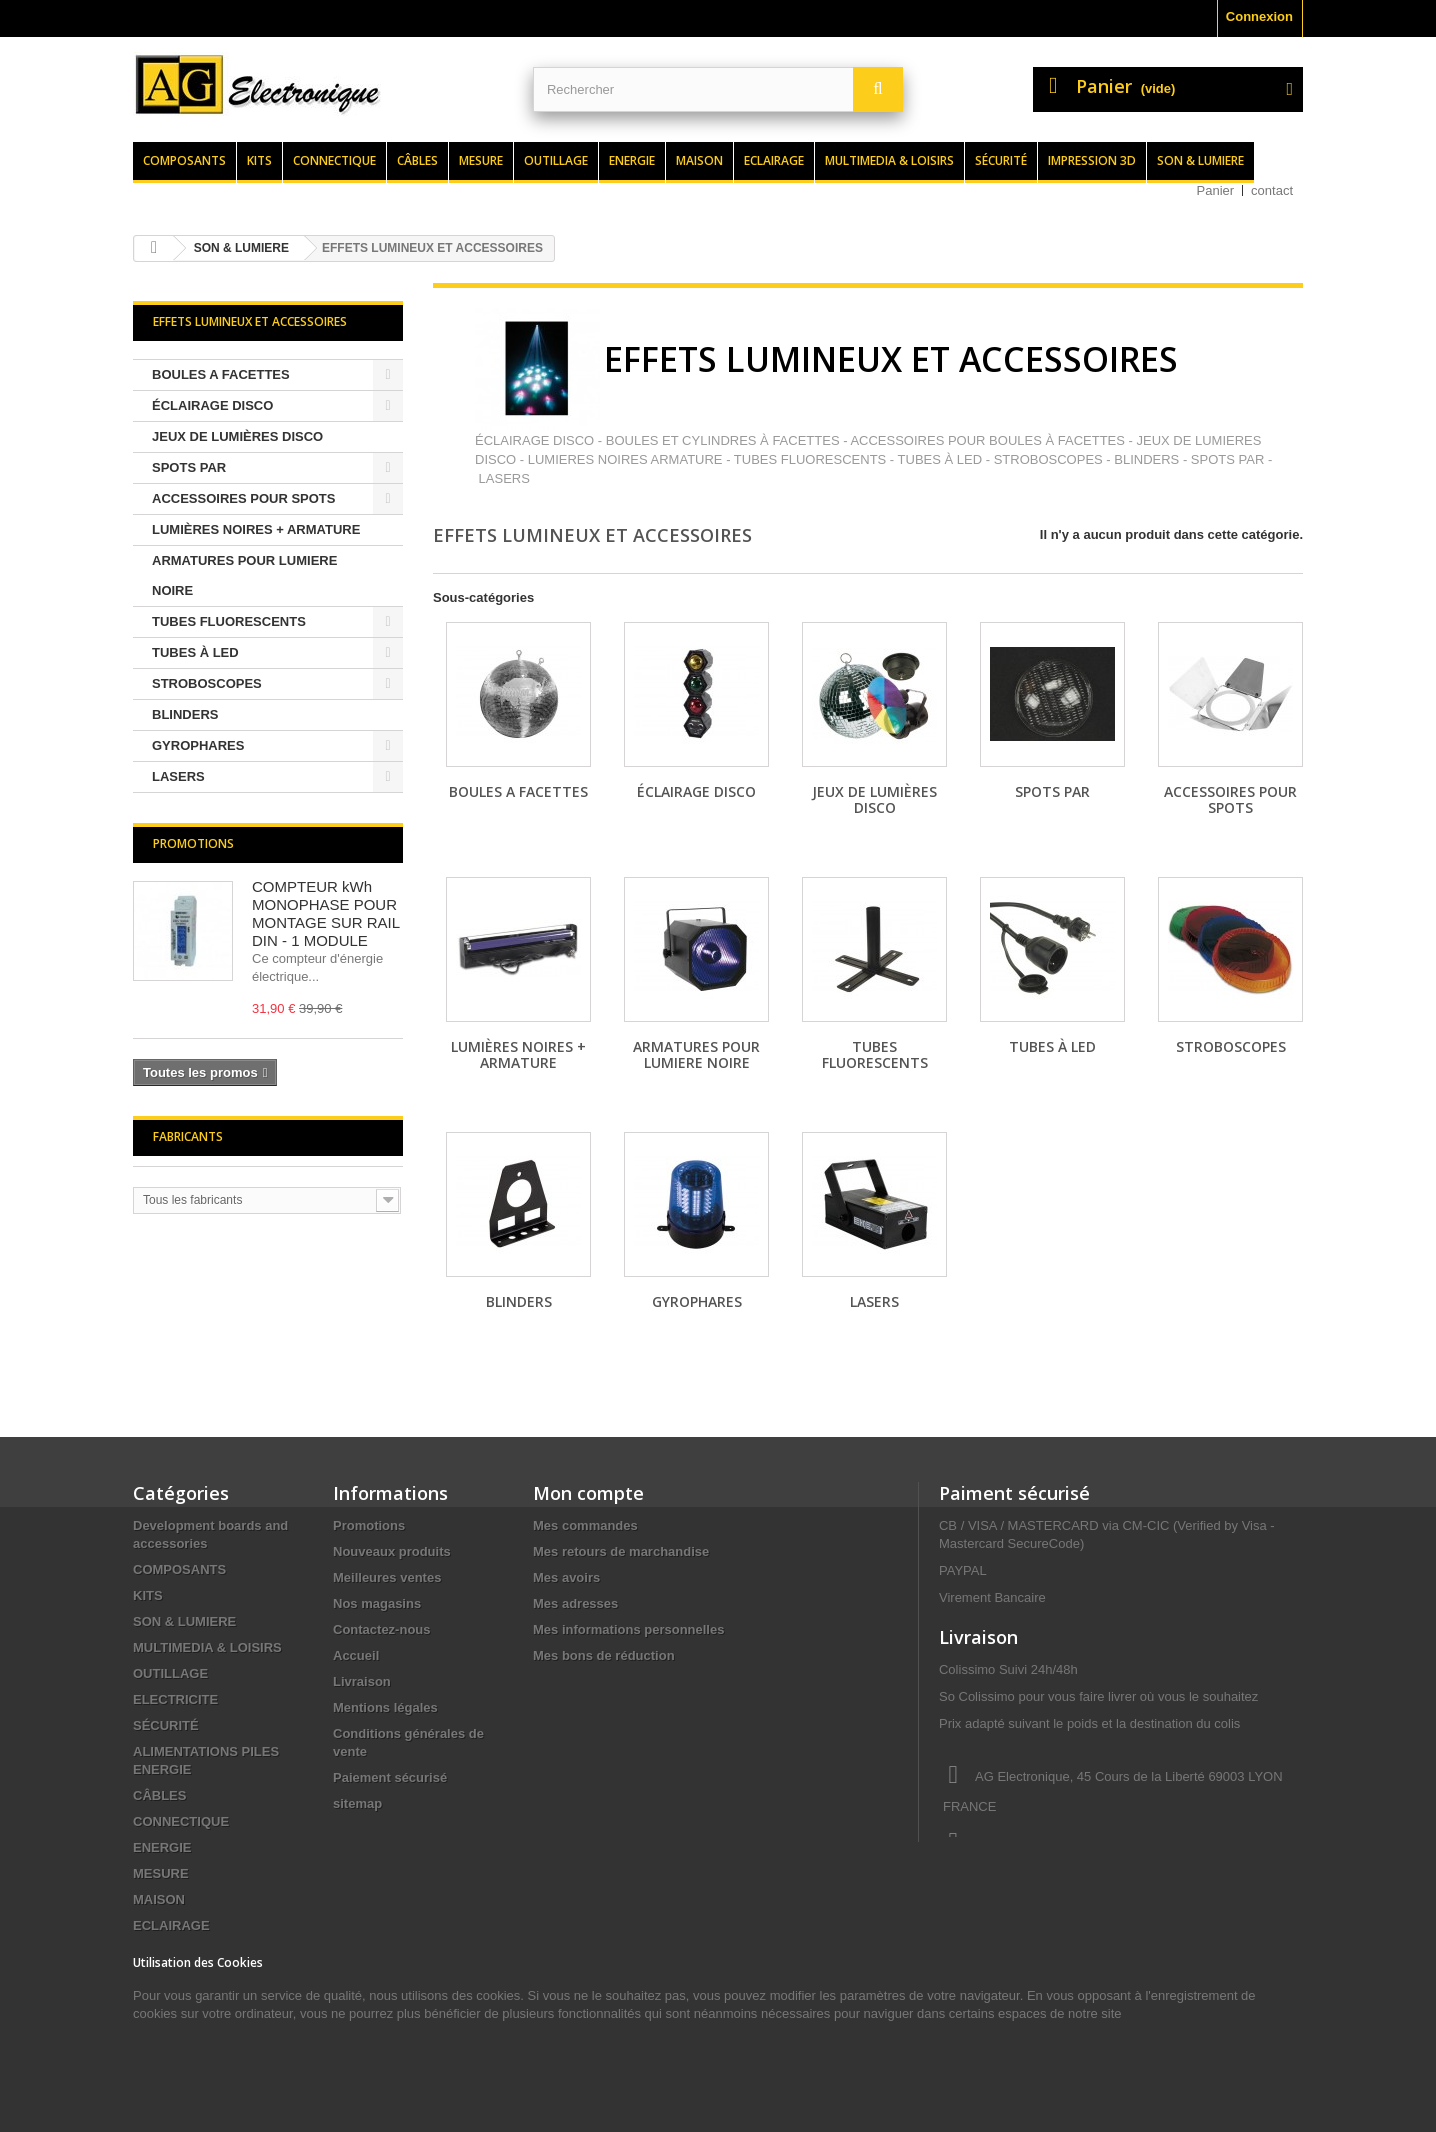 This screenshot has height=2132, width=1436. I want to click on Contactez-nous, so click(382, 1629).